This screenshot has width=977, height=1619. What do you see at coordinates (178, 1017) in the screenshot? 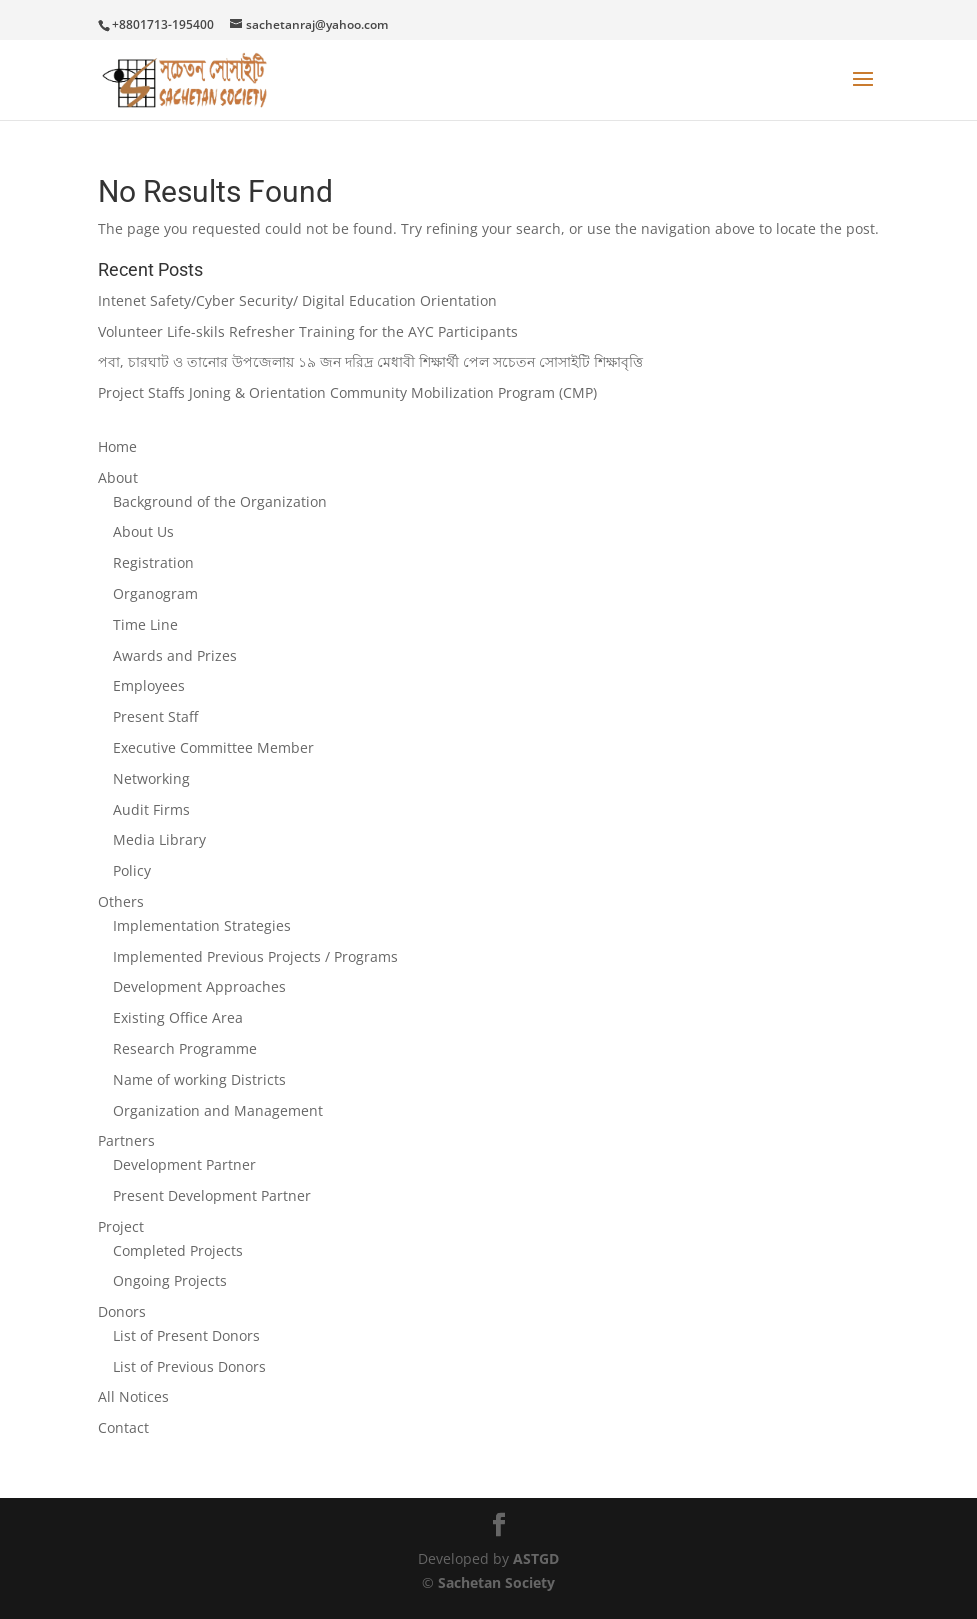
I see `Existing Office Area` at bounding box center [178, 1017].